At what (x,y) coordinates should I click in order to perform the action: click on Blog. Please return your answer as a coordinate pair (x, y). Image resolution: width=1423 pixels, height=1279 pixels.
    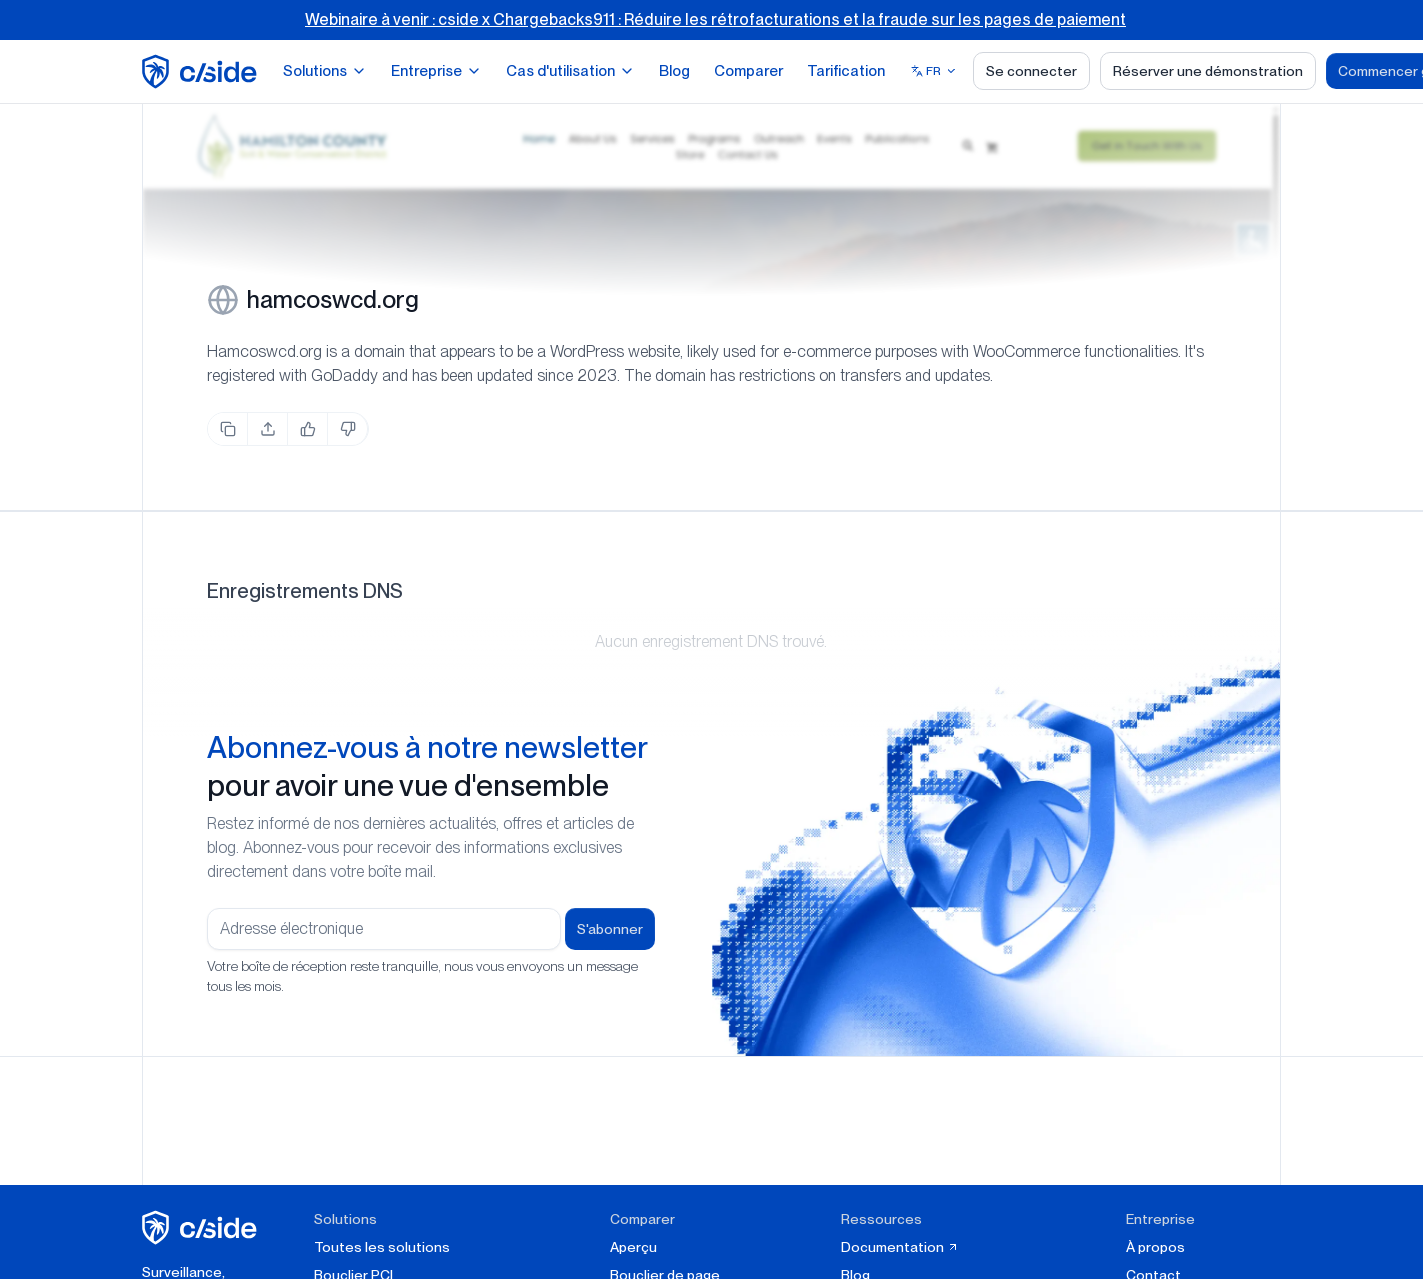
    Looking at the image, I should click on (674, 71).